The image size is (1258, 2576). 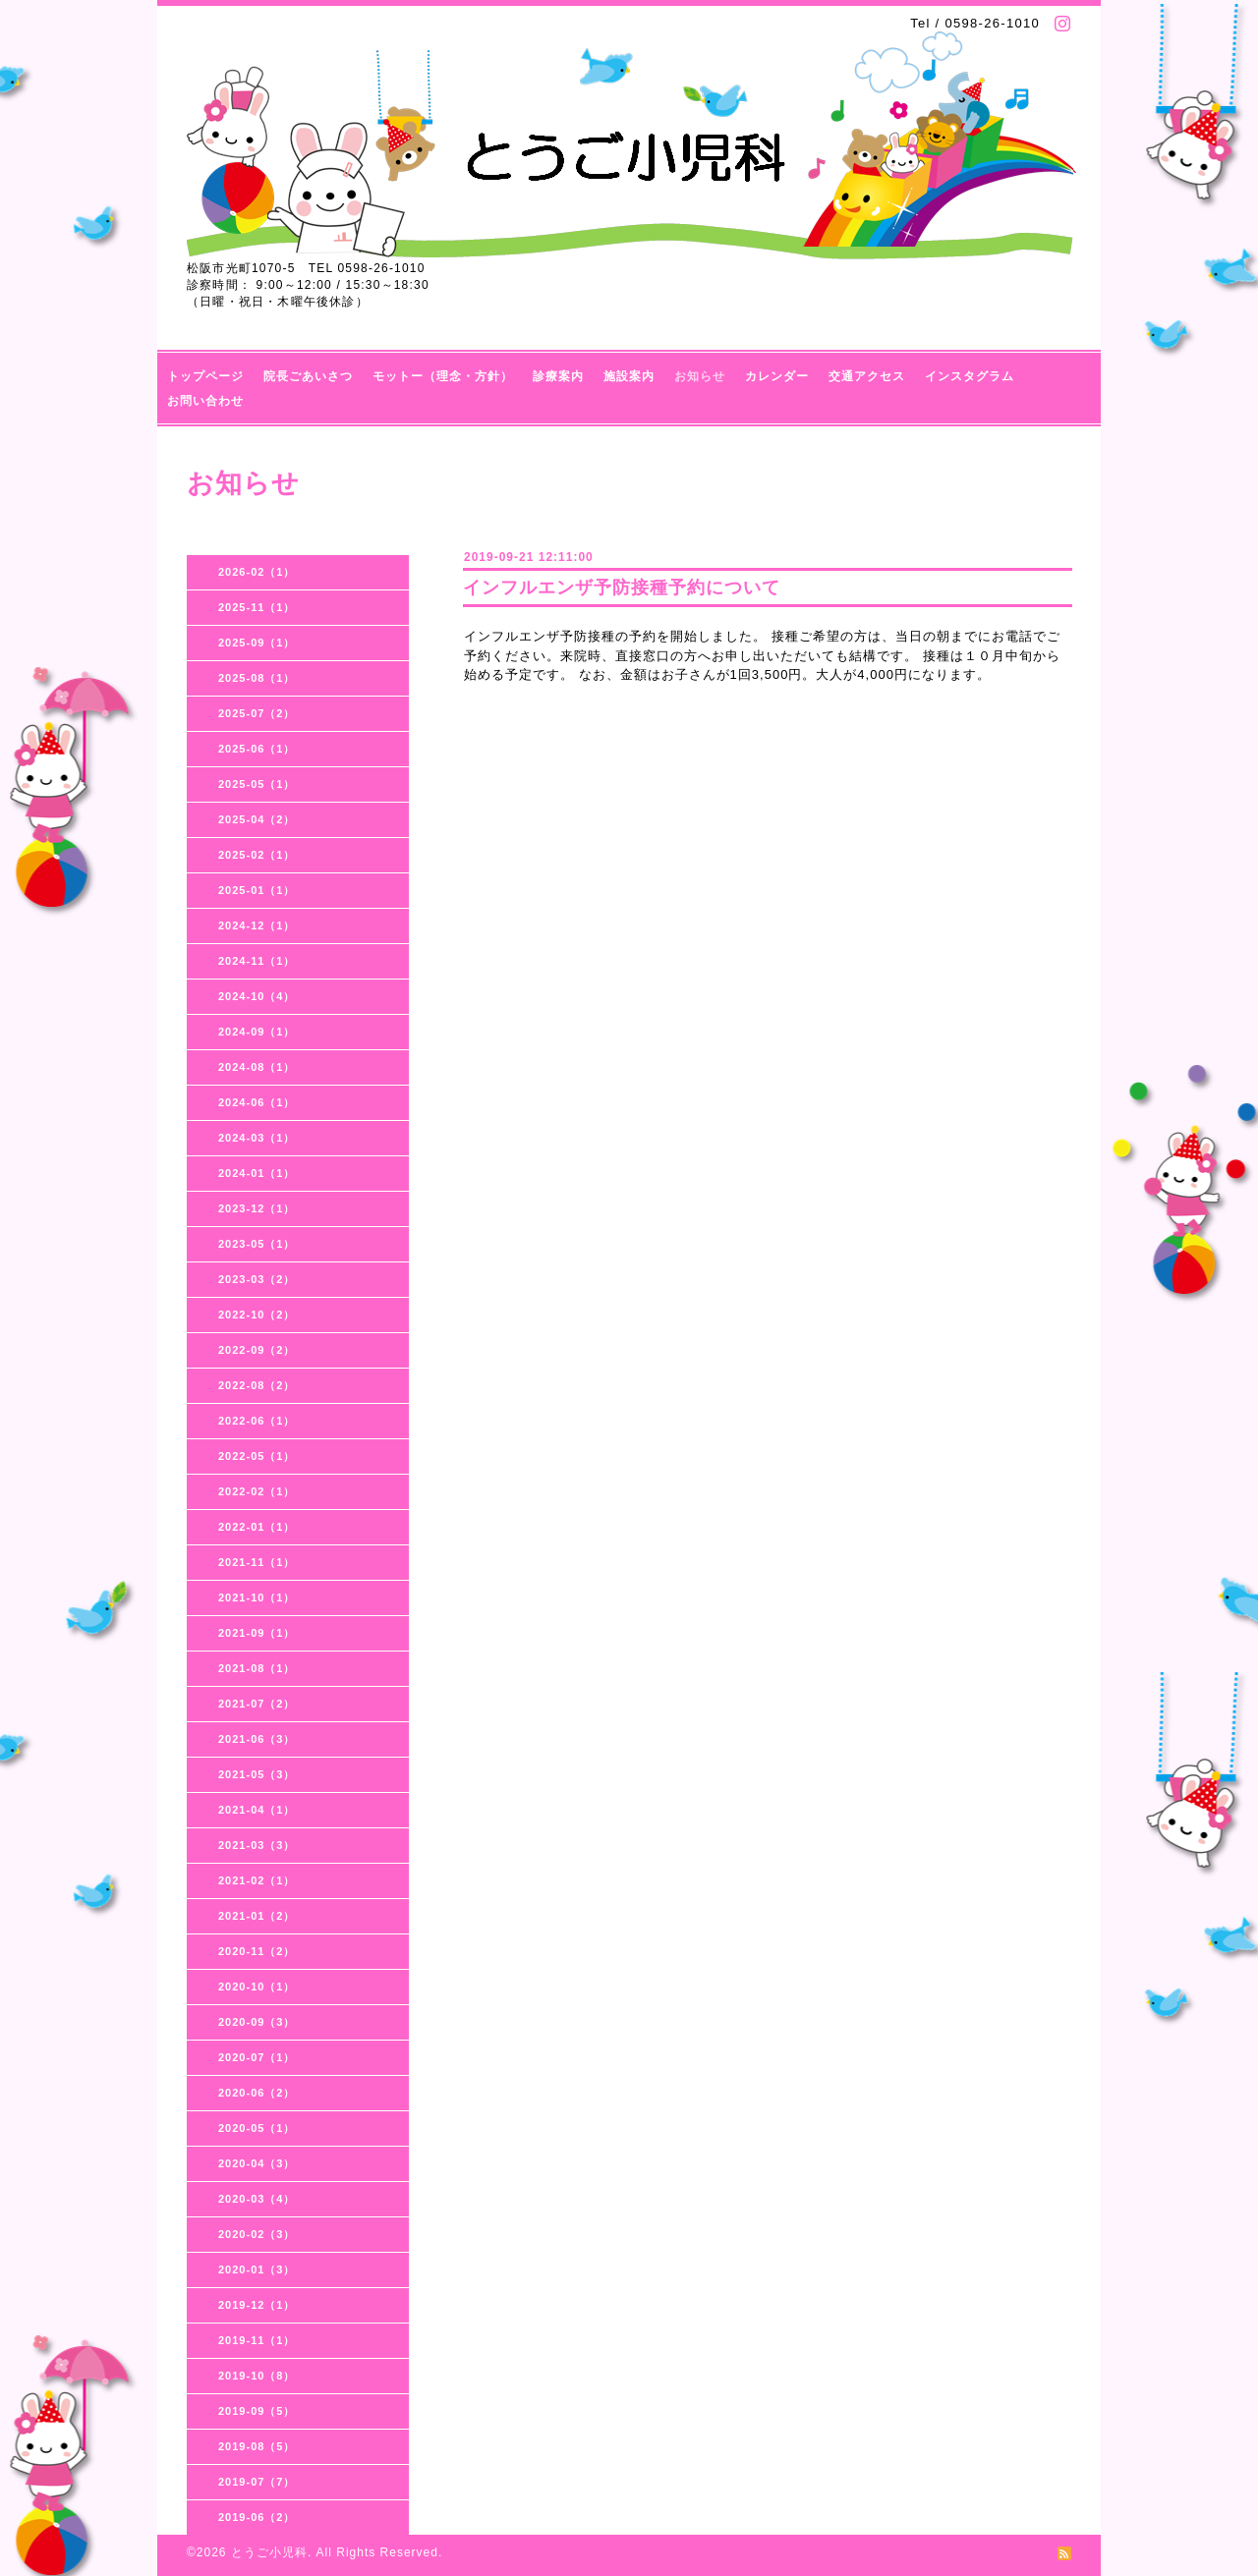 What do you see at coordinates (257, 2057) in the screenshot?
I see `2020-07（1）` at bounding box center [257, 2057].